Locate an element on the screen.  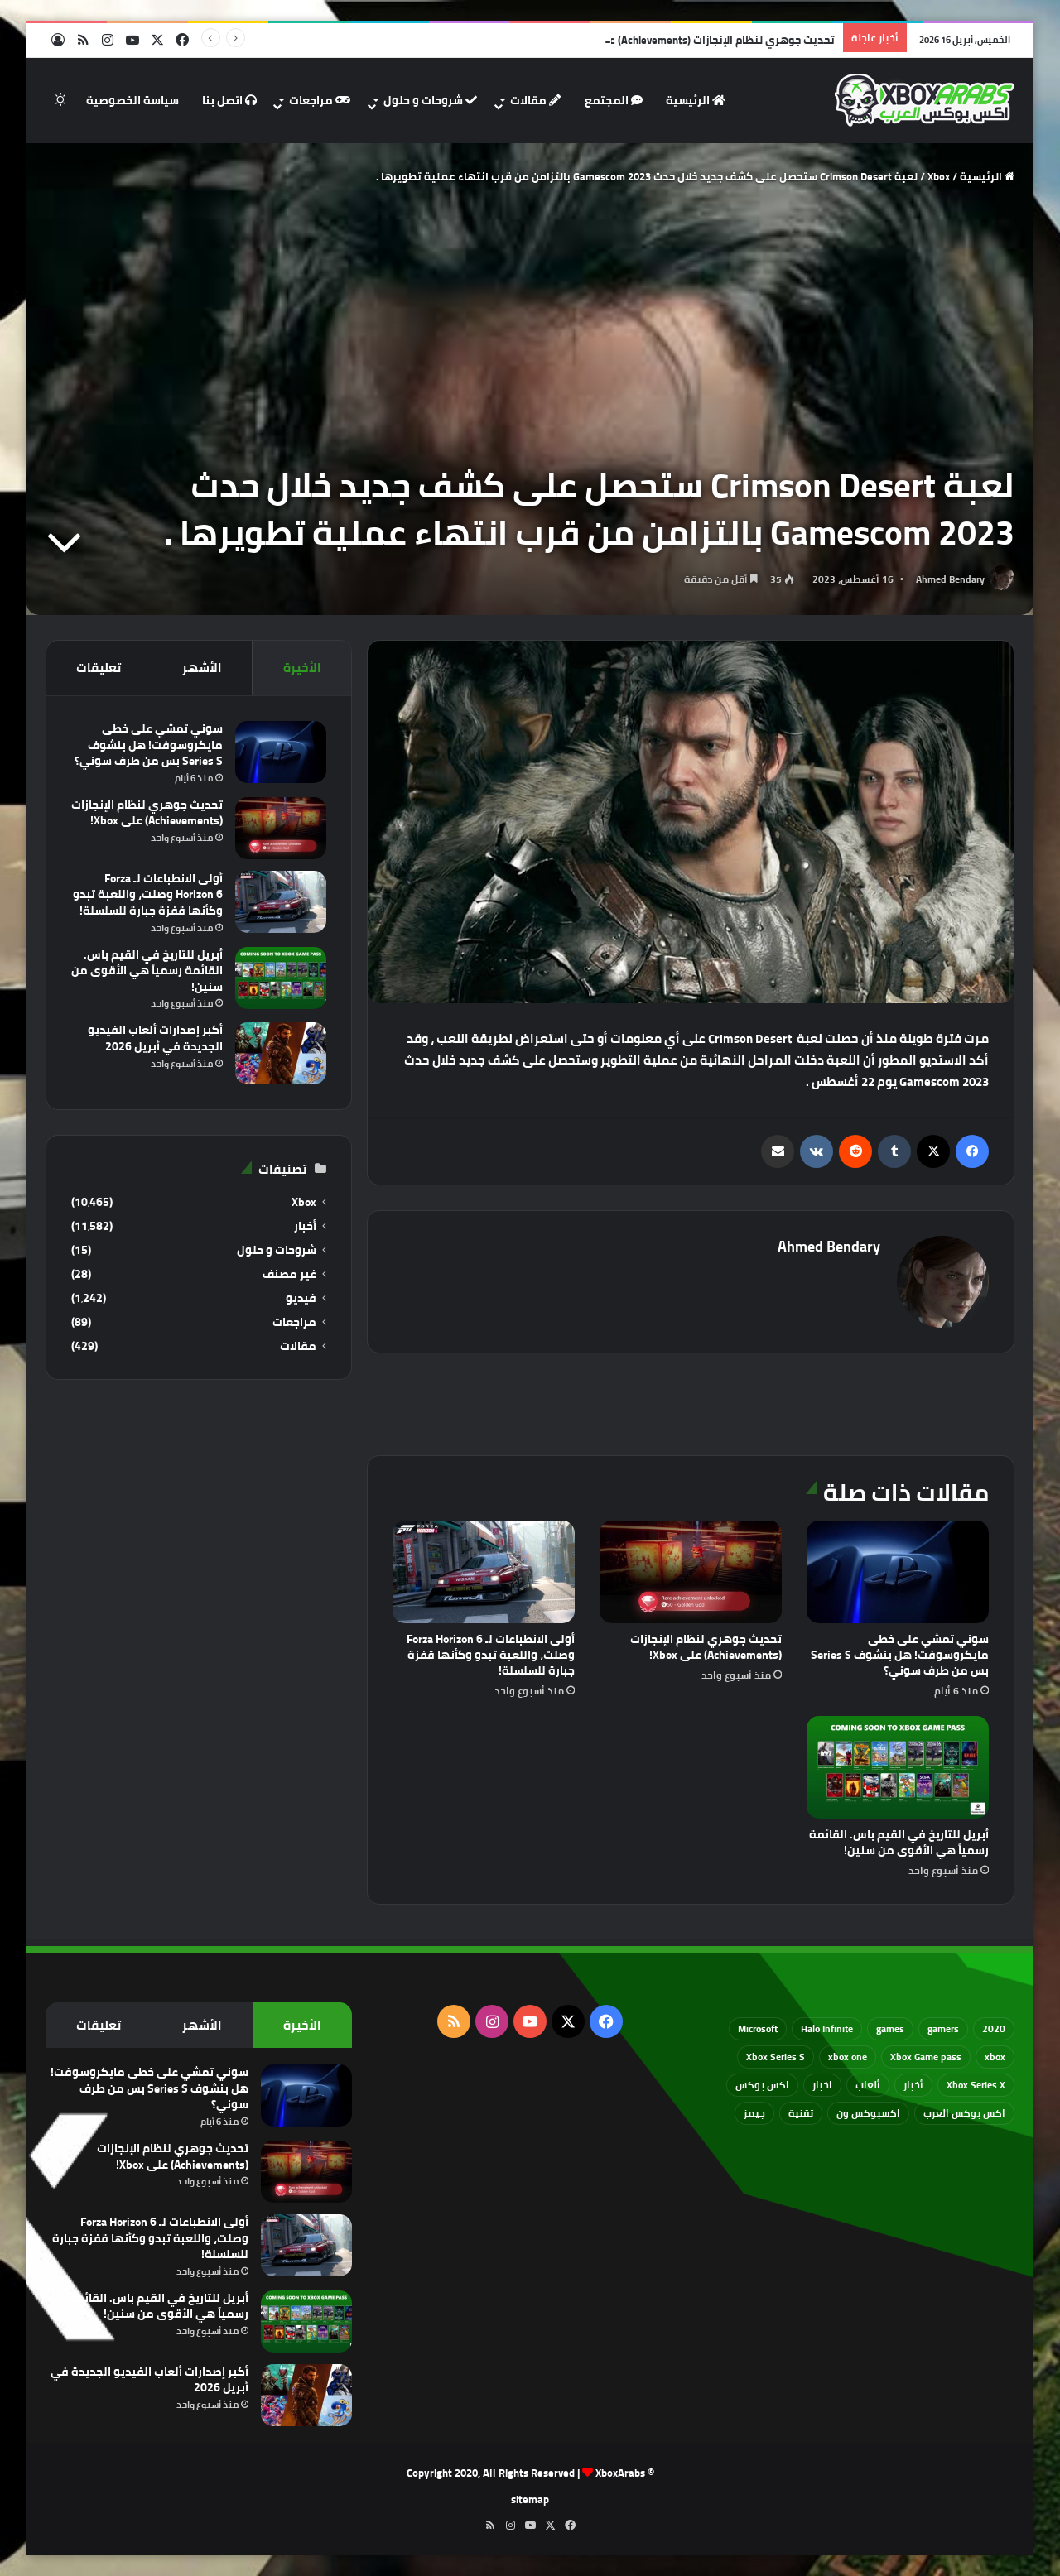
سوني تمشي على خطى مايكروسوفت! هل بنشوف Series S بس من طرف سوني؟ is located at coordinates (900, 1654).